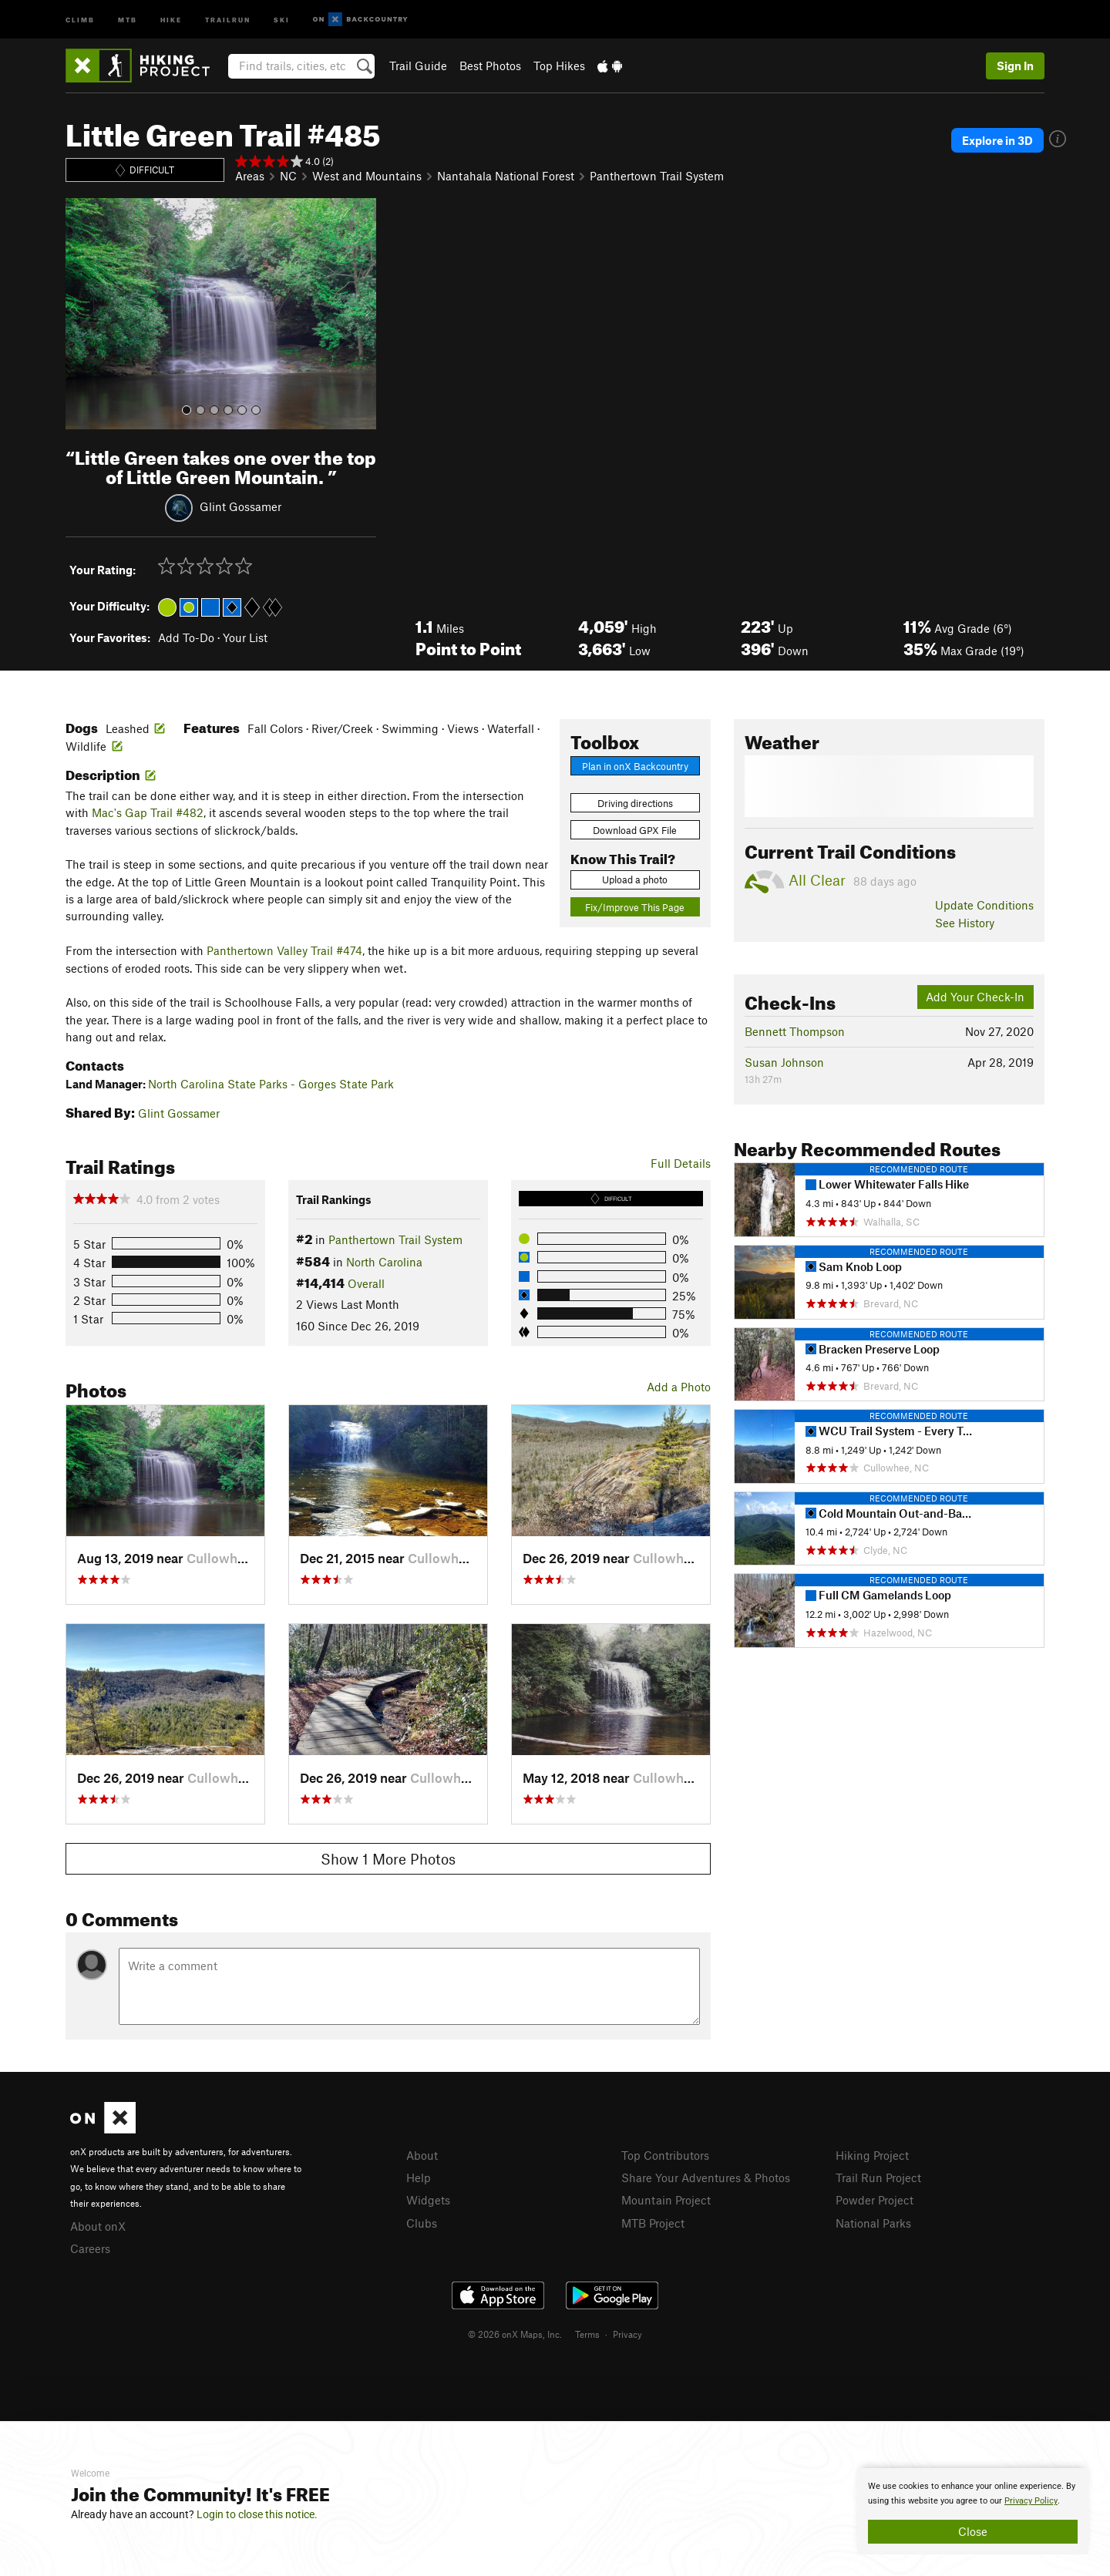 This screenshot has width=1110, height=2576. I want to click on Driving directions, so click(635, 803).